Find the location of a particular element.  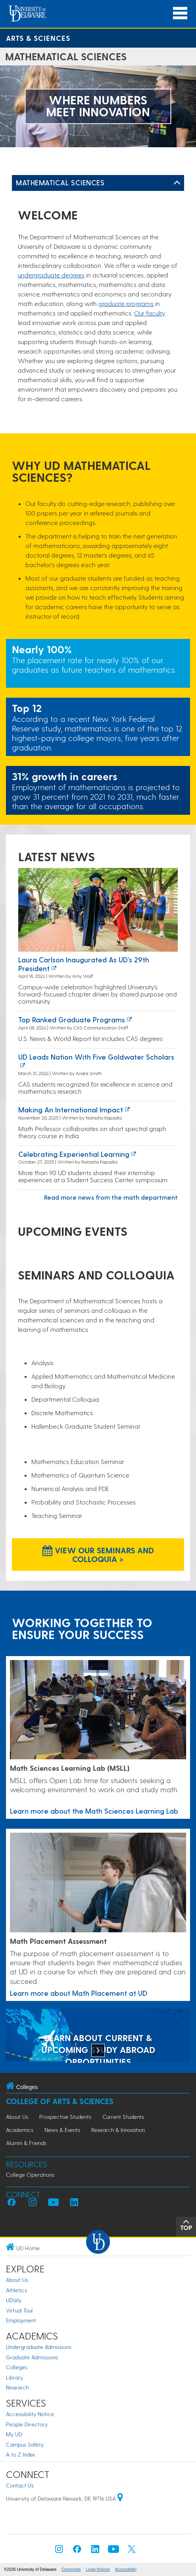

[Link to a page about Math Placement at UD] is located at coordinates (98, 1883).